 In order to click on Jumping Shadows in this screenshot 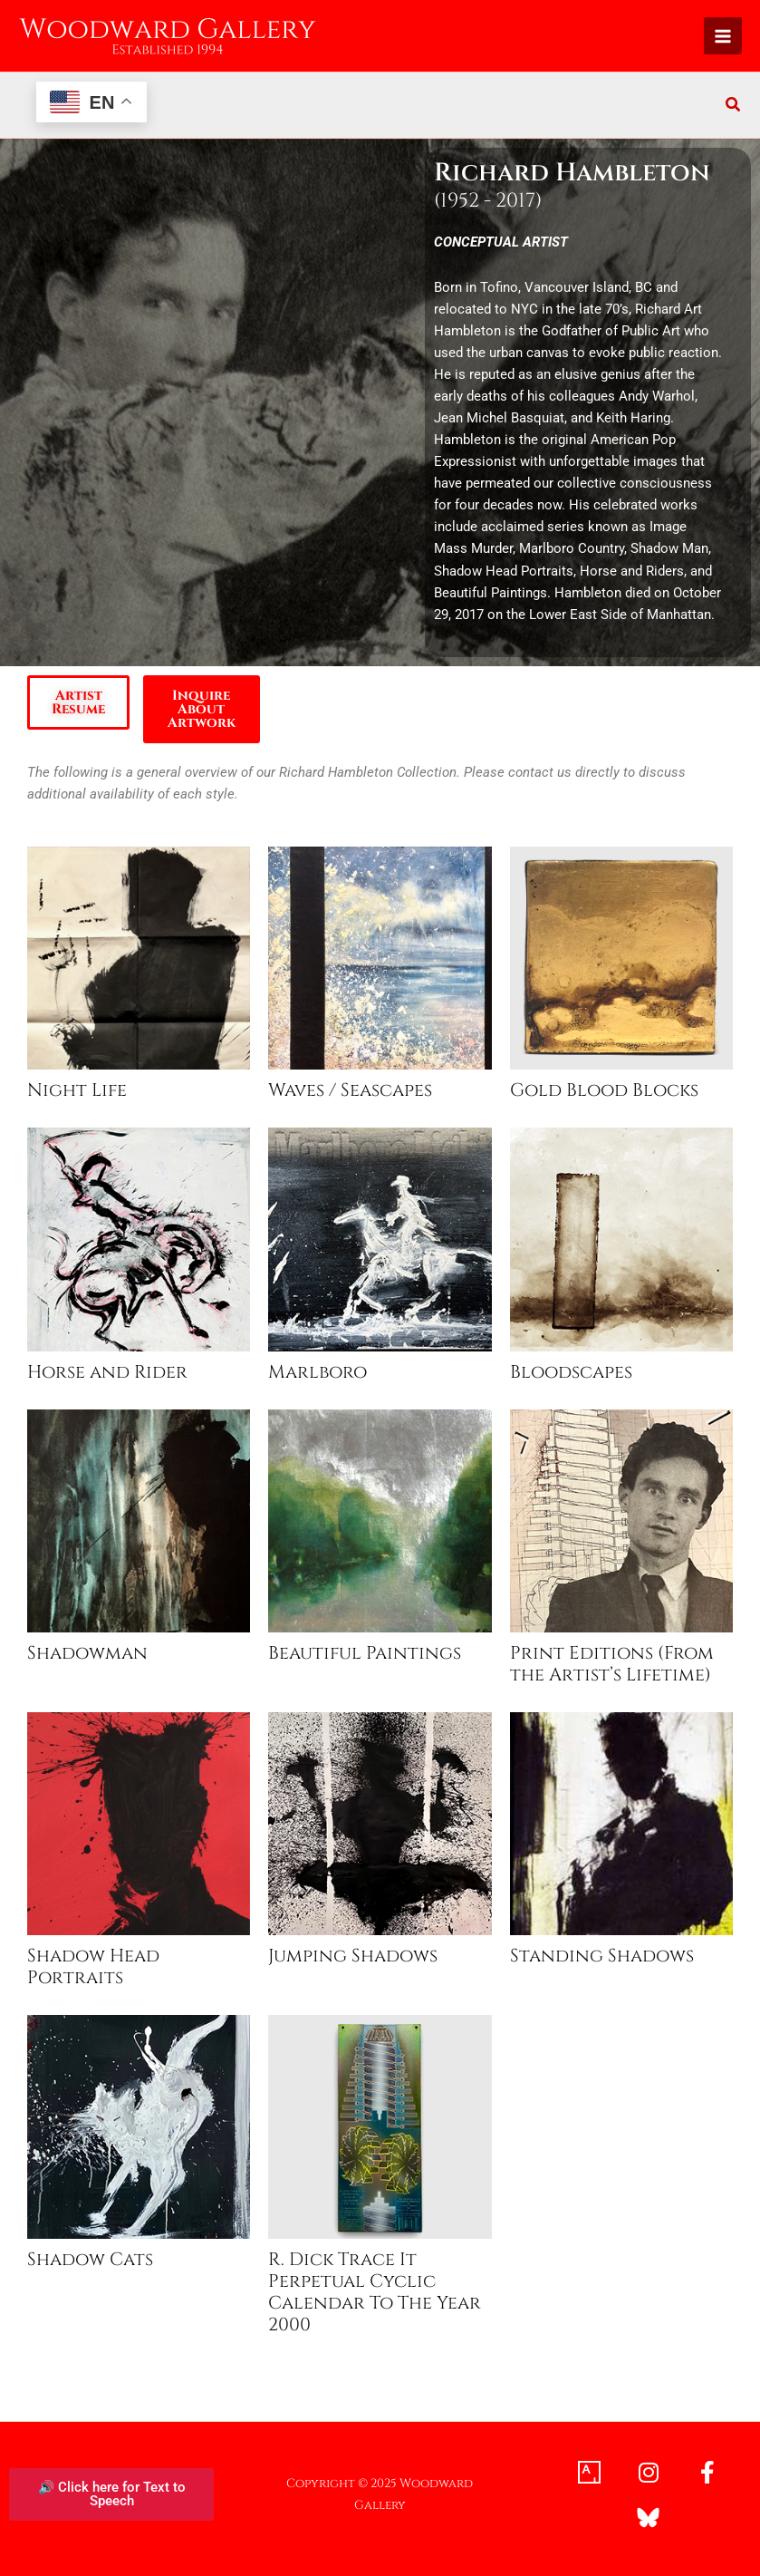, I will do `click(353, 1956)`.